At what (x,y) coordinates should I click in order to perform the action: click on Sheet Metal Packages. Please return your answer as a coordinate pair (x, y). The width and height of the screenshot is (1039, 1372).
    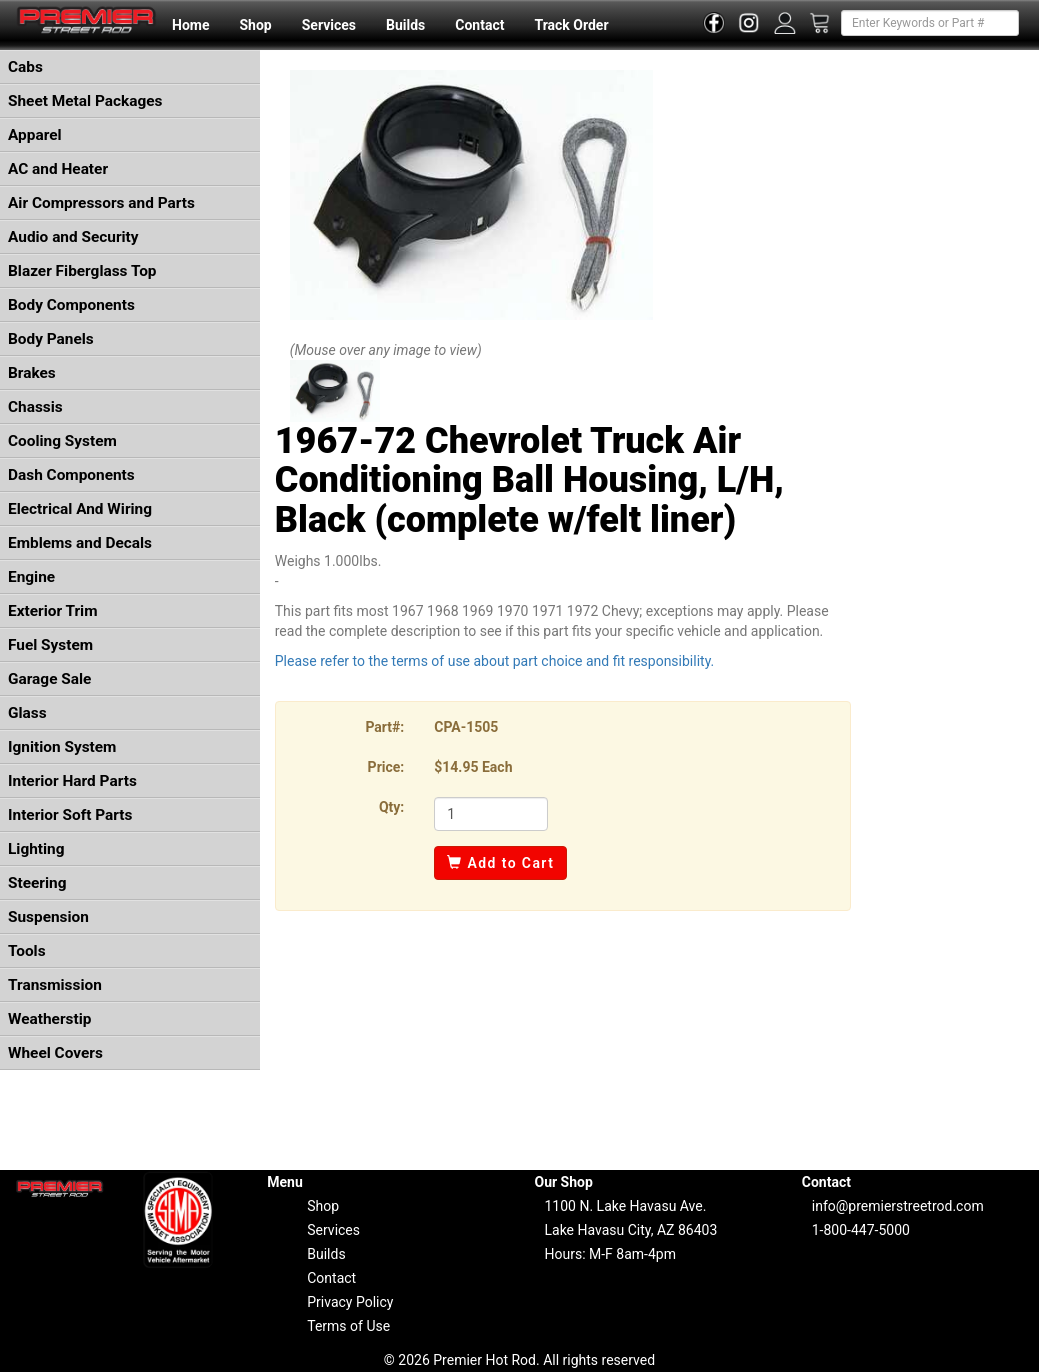
    Looking at the image, I should click on (85, 101).